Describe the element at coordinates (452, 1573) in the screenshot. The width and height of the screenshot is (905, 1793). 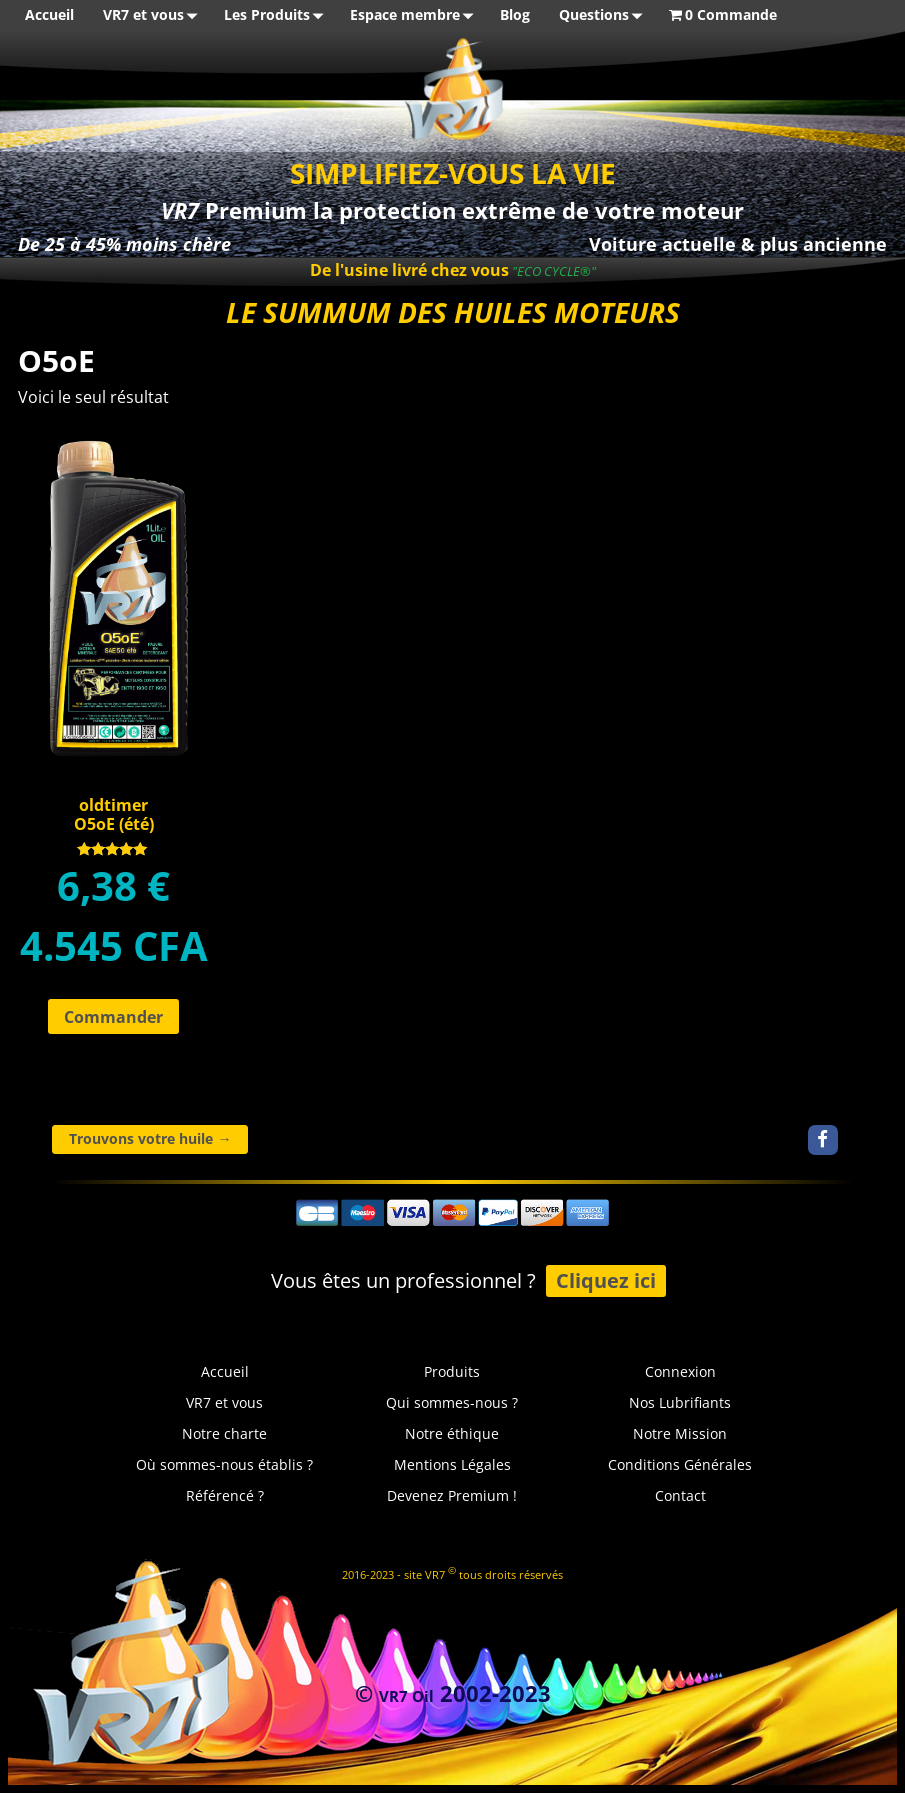
I see `2016-2023 - site VR7 tous droits réservés` at that location.